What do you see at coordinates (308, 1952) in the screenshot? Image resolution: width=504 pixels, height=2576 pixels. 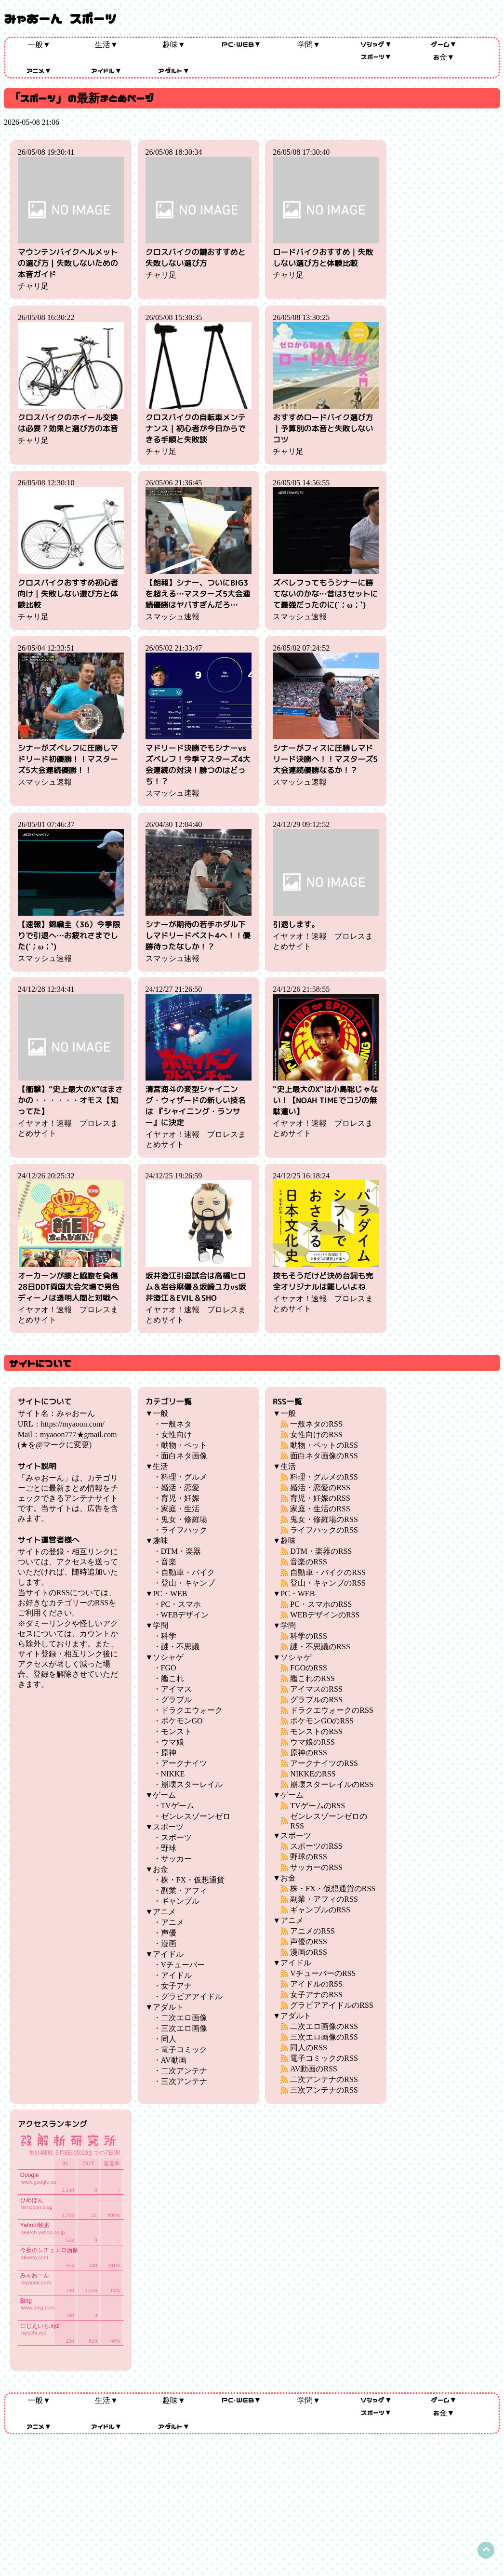 I see `漫画のRSS` at bounding box center [308, 1952].